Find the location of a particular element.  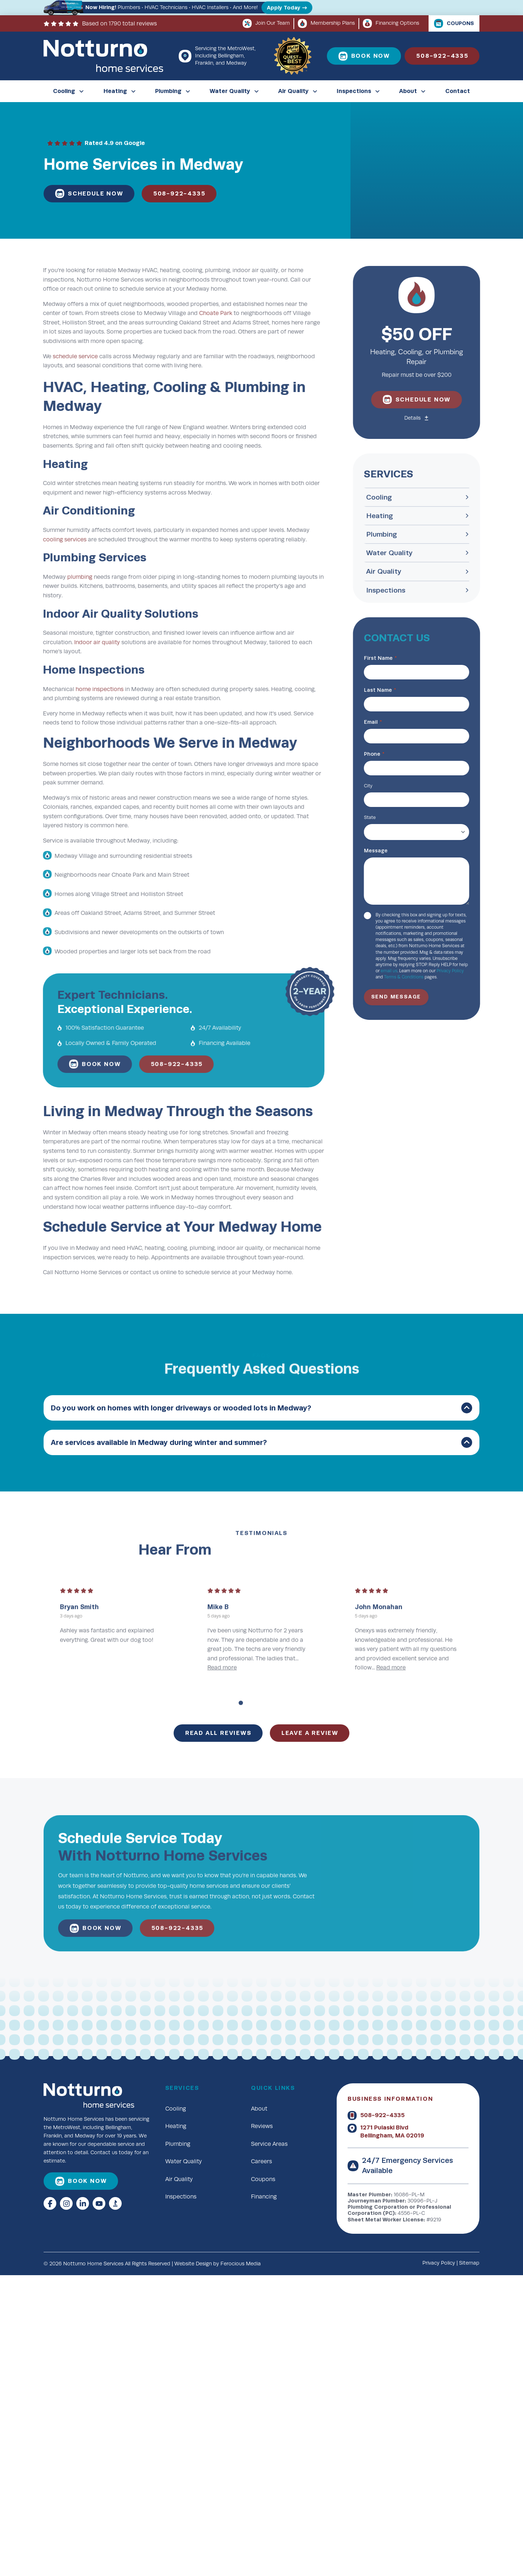

Ferocious Media is located at coordinates (240, 2264).